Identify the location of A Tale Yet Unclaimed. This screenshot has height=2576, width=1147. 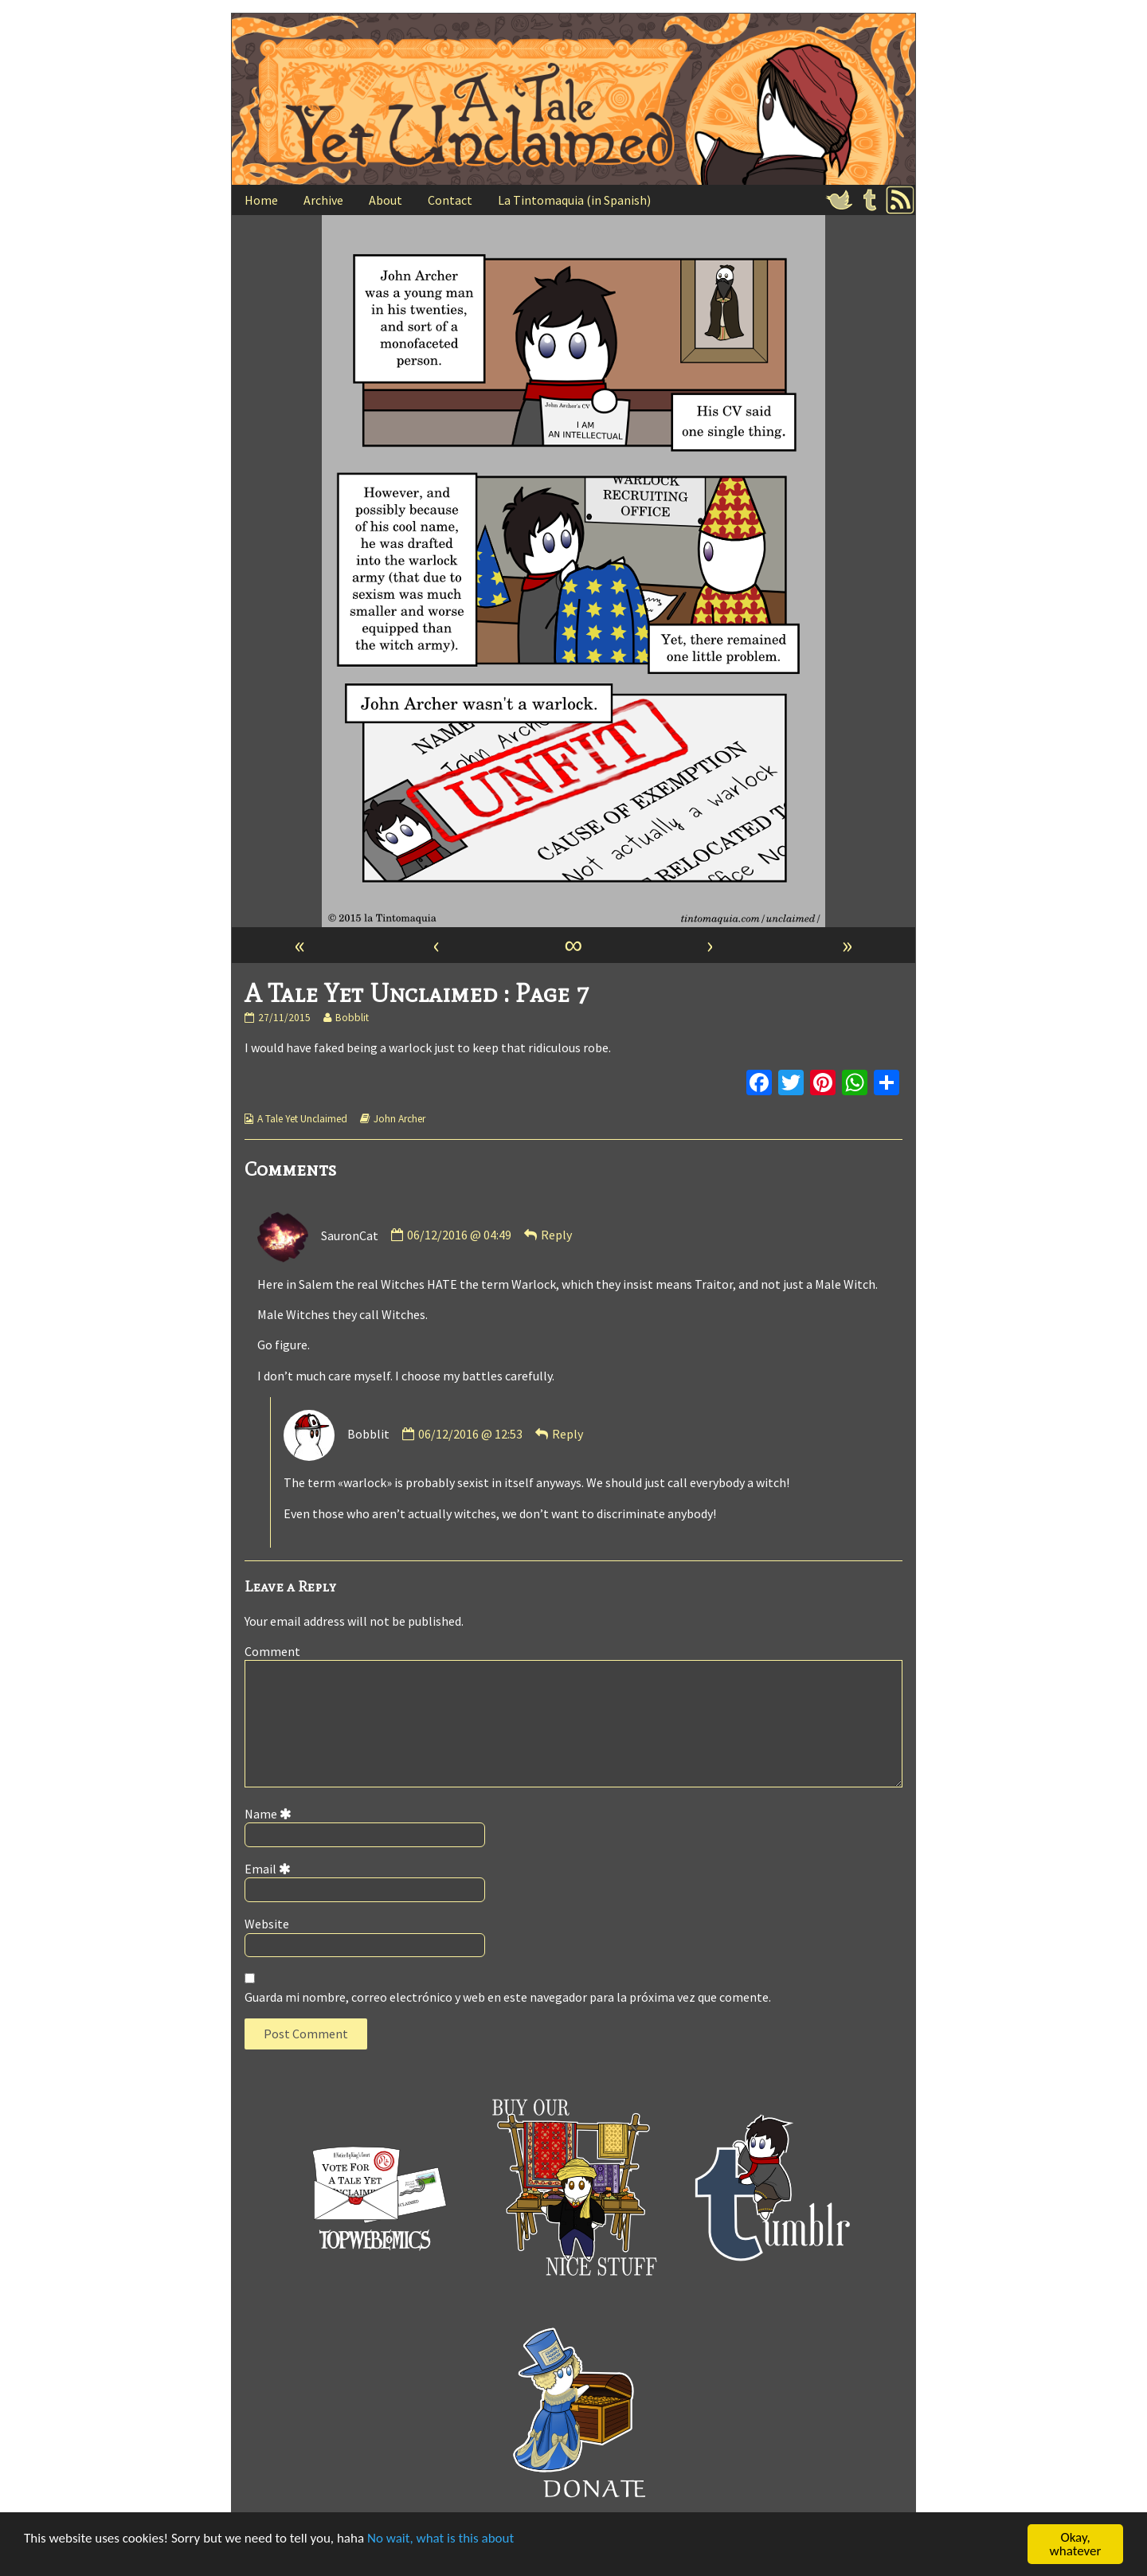
(302, 1119).